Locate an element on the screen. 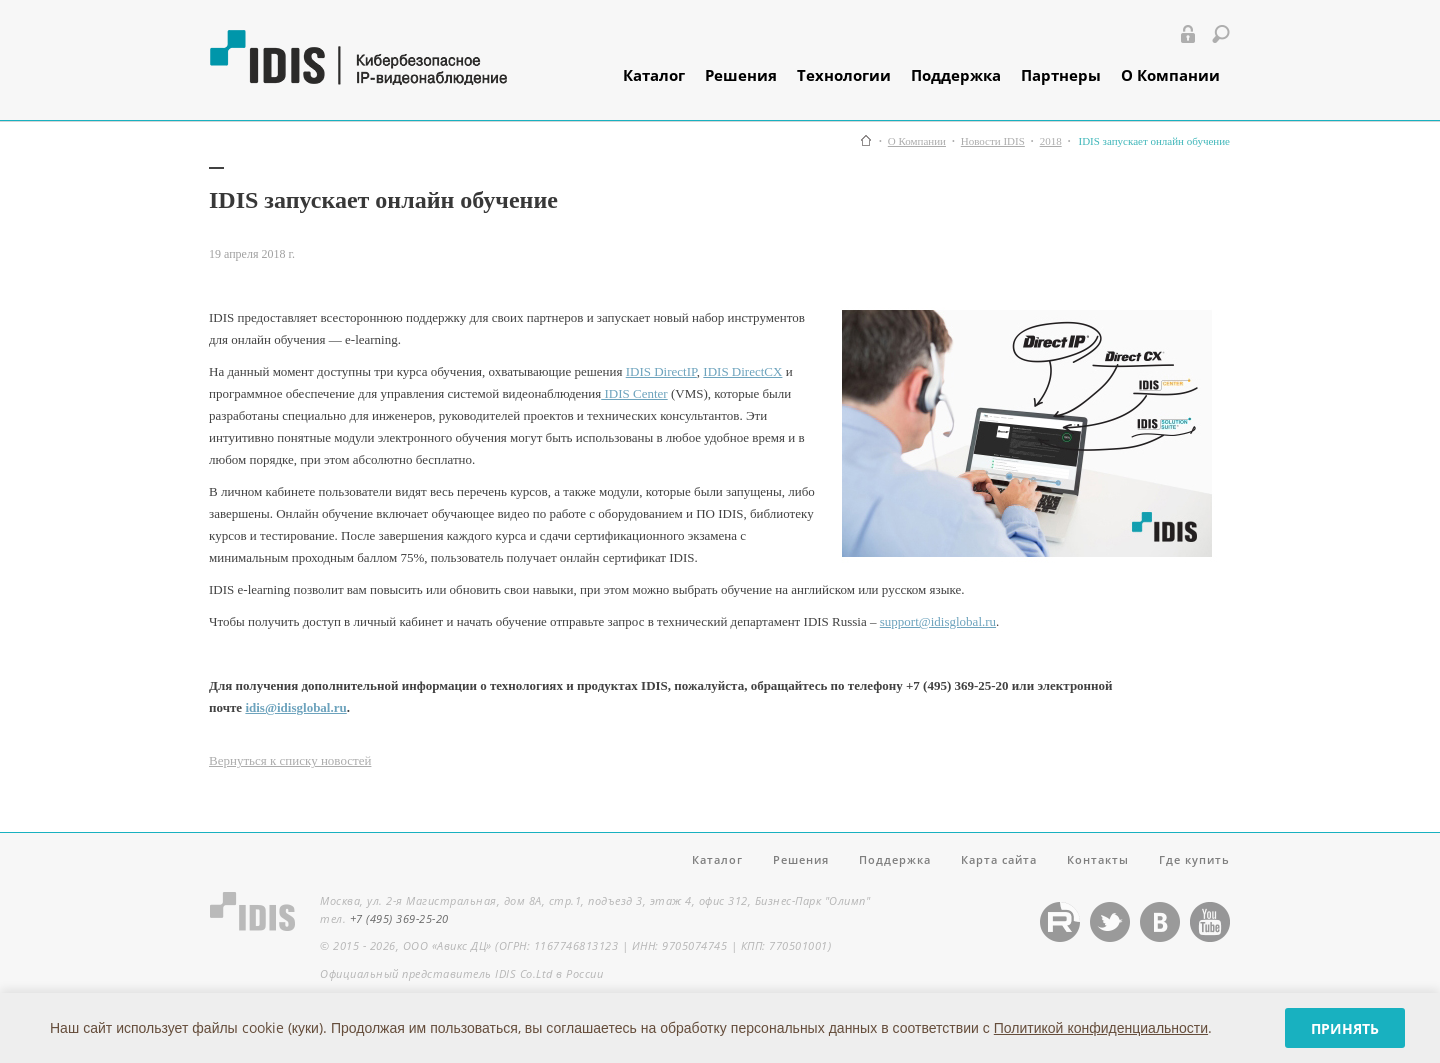  support@idisglobal.ru is located at coordinates (938, 621).